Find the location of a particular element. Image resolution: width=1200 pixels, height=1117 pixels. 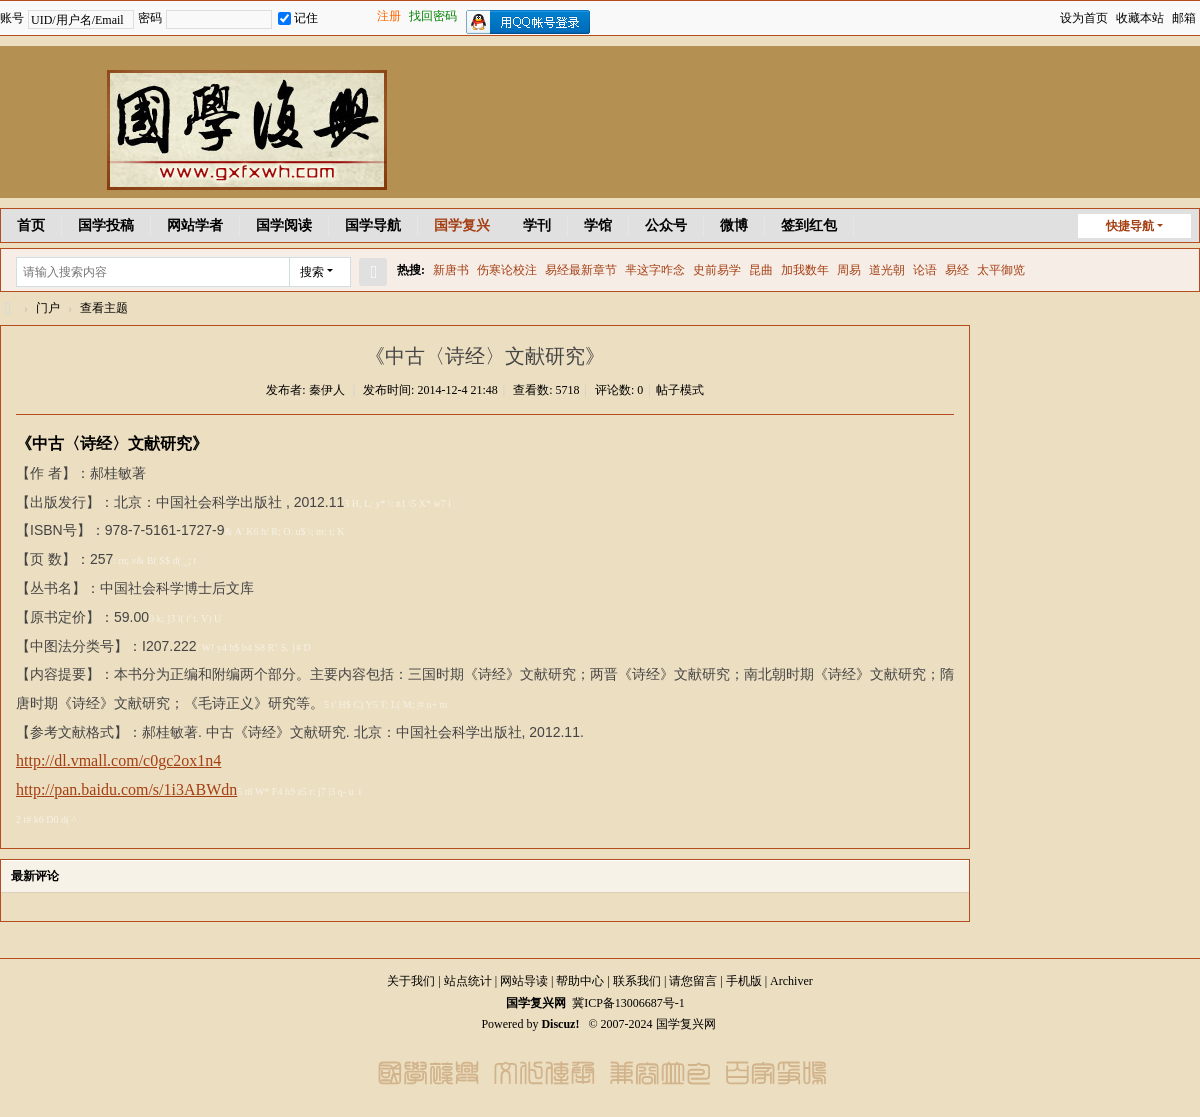

记住 is located at coordinates (298, 18).